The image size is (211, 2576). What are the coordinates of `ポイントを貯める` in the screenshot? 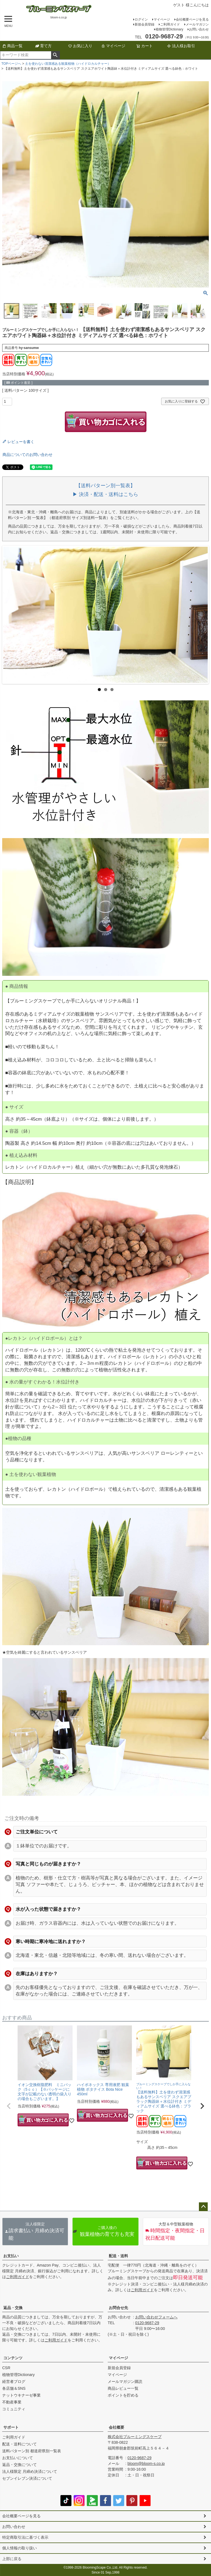 It's located at (123, 2395).